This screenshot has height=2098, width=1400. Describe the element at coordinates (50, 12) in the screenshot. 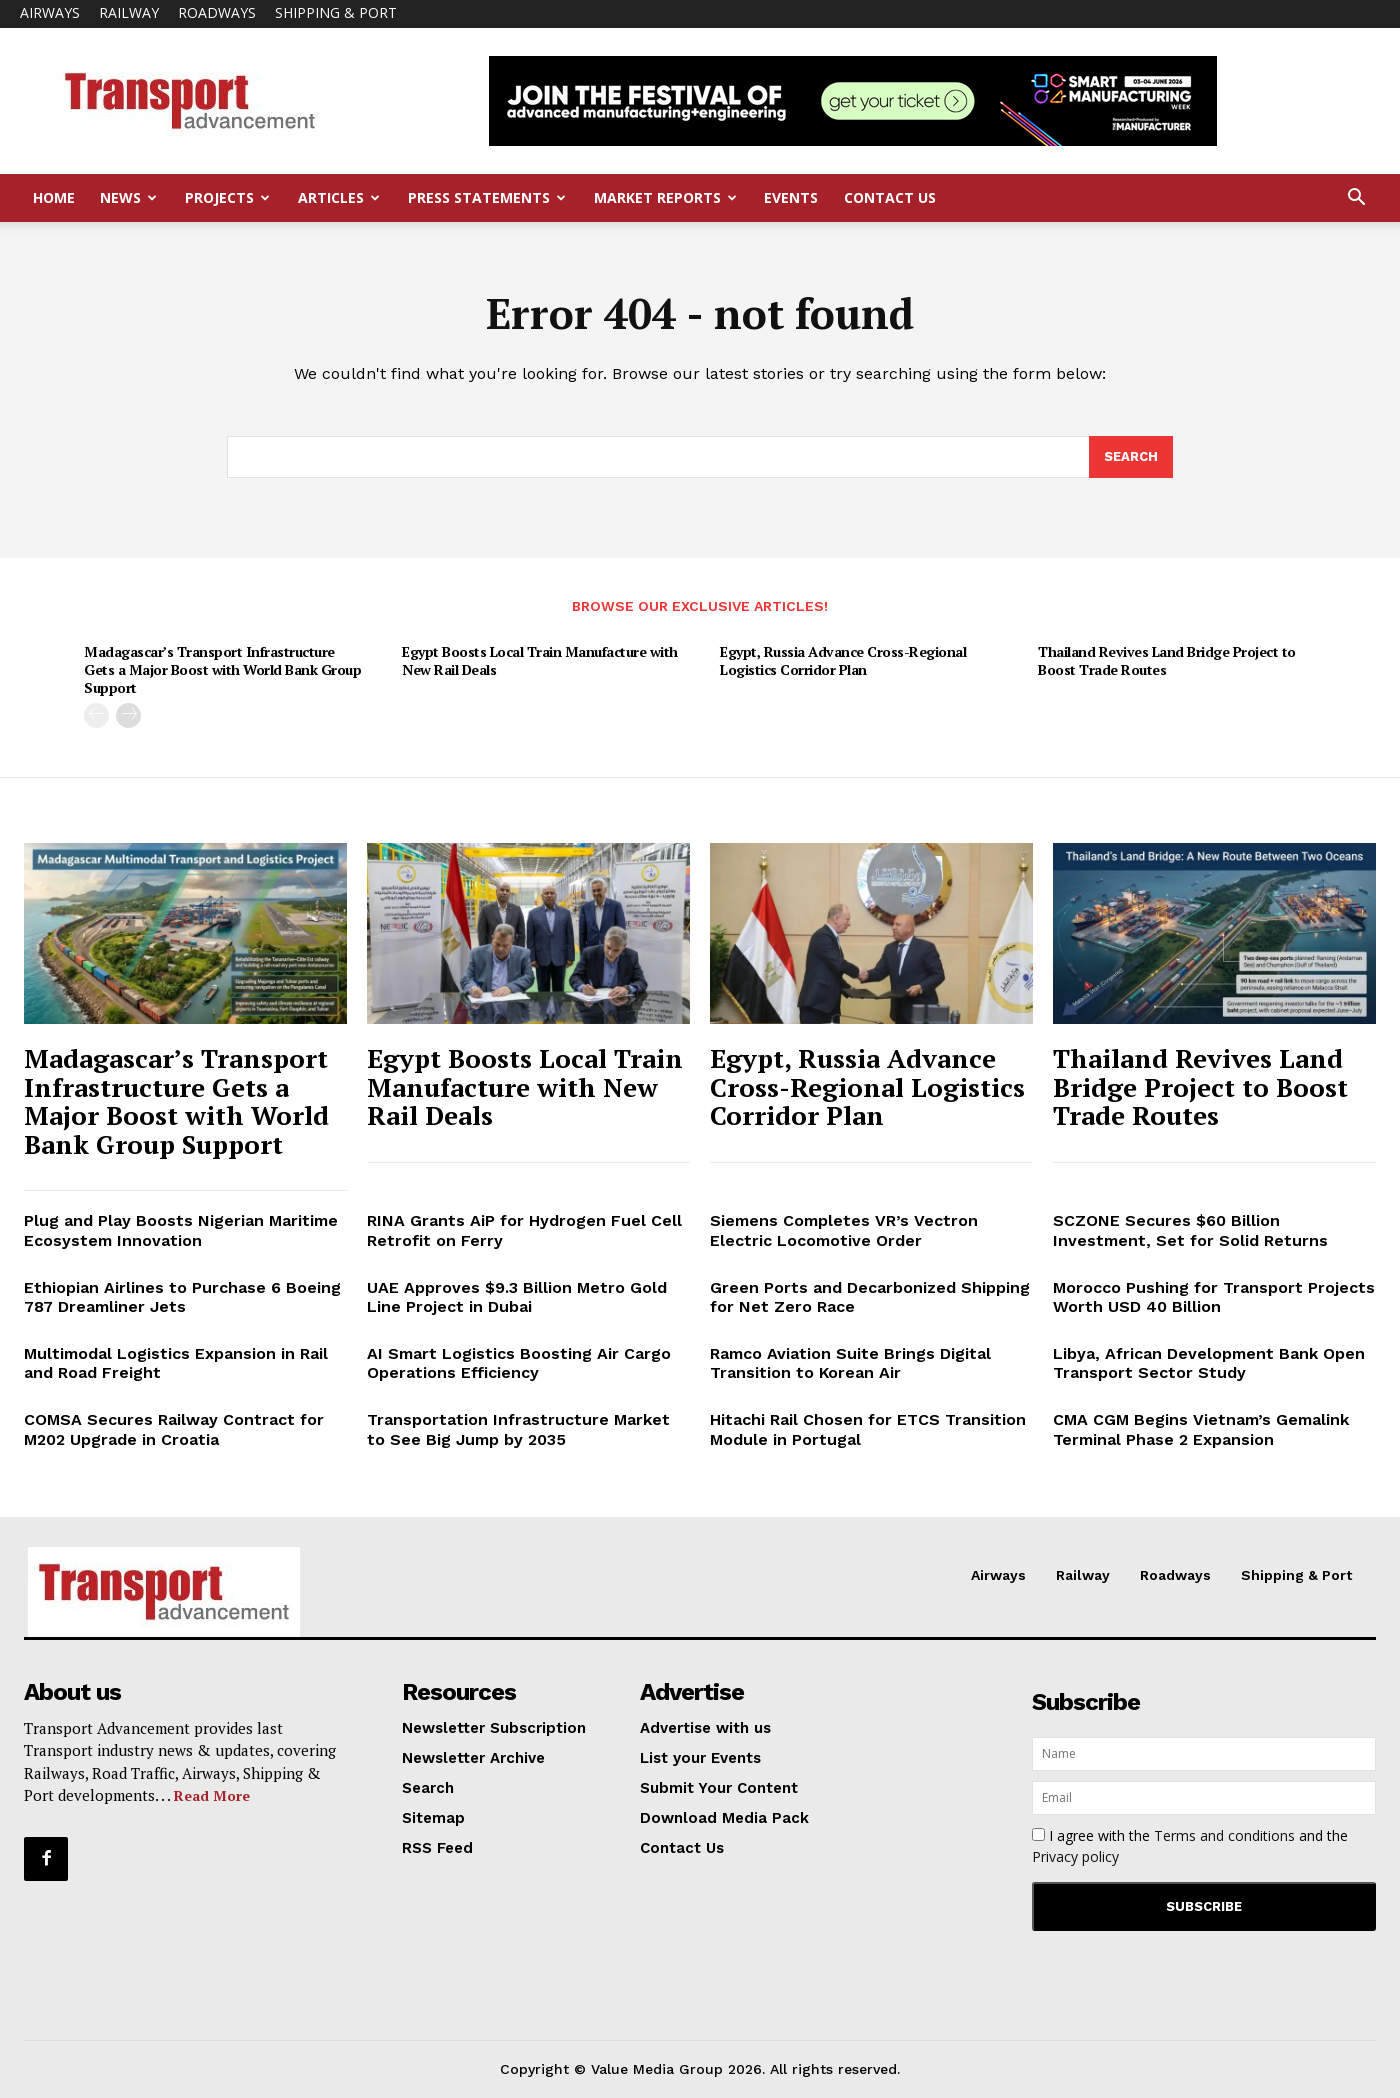

I see `Airways` at that location.